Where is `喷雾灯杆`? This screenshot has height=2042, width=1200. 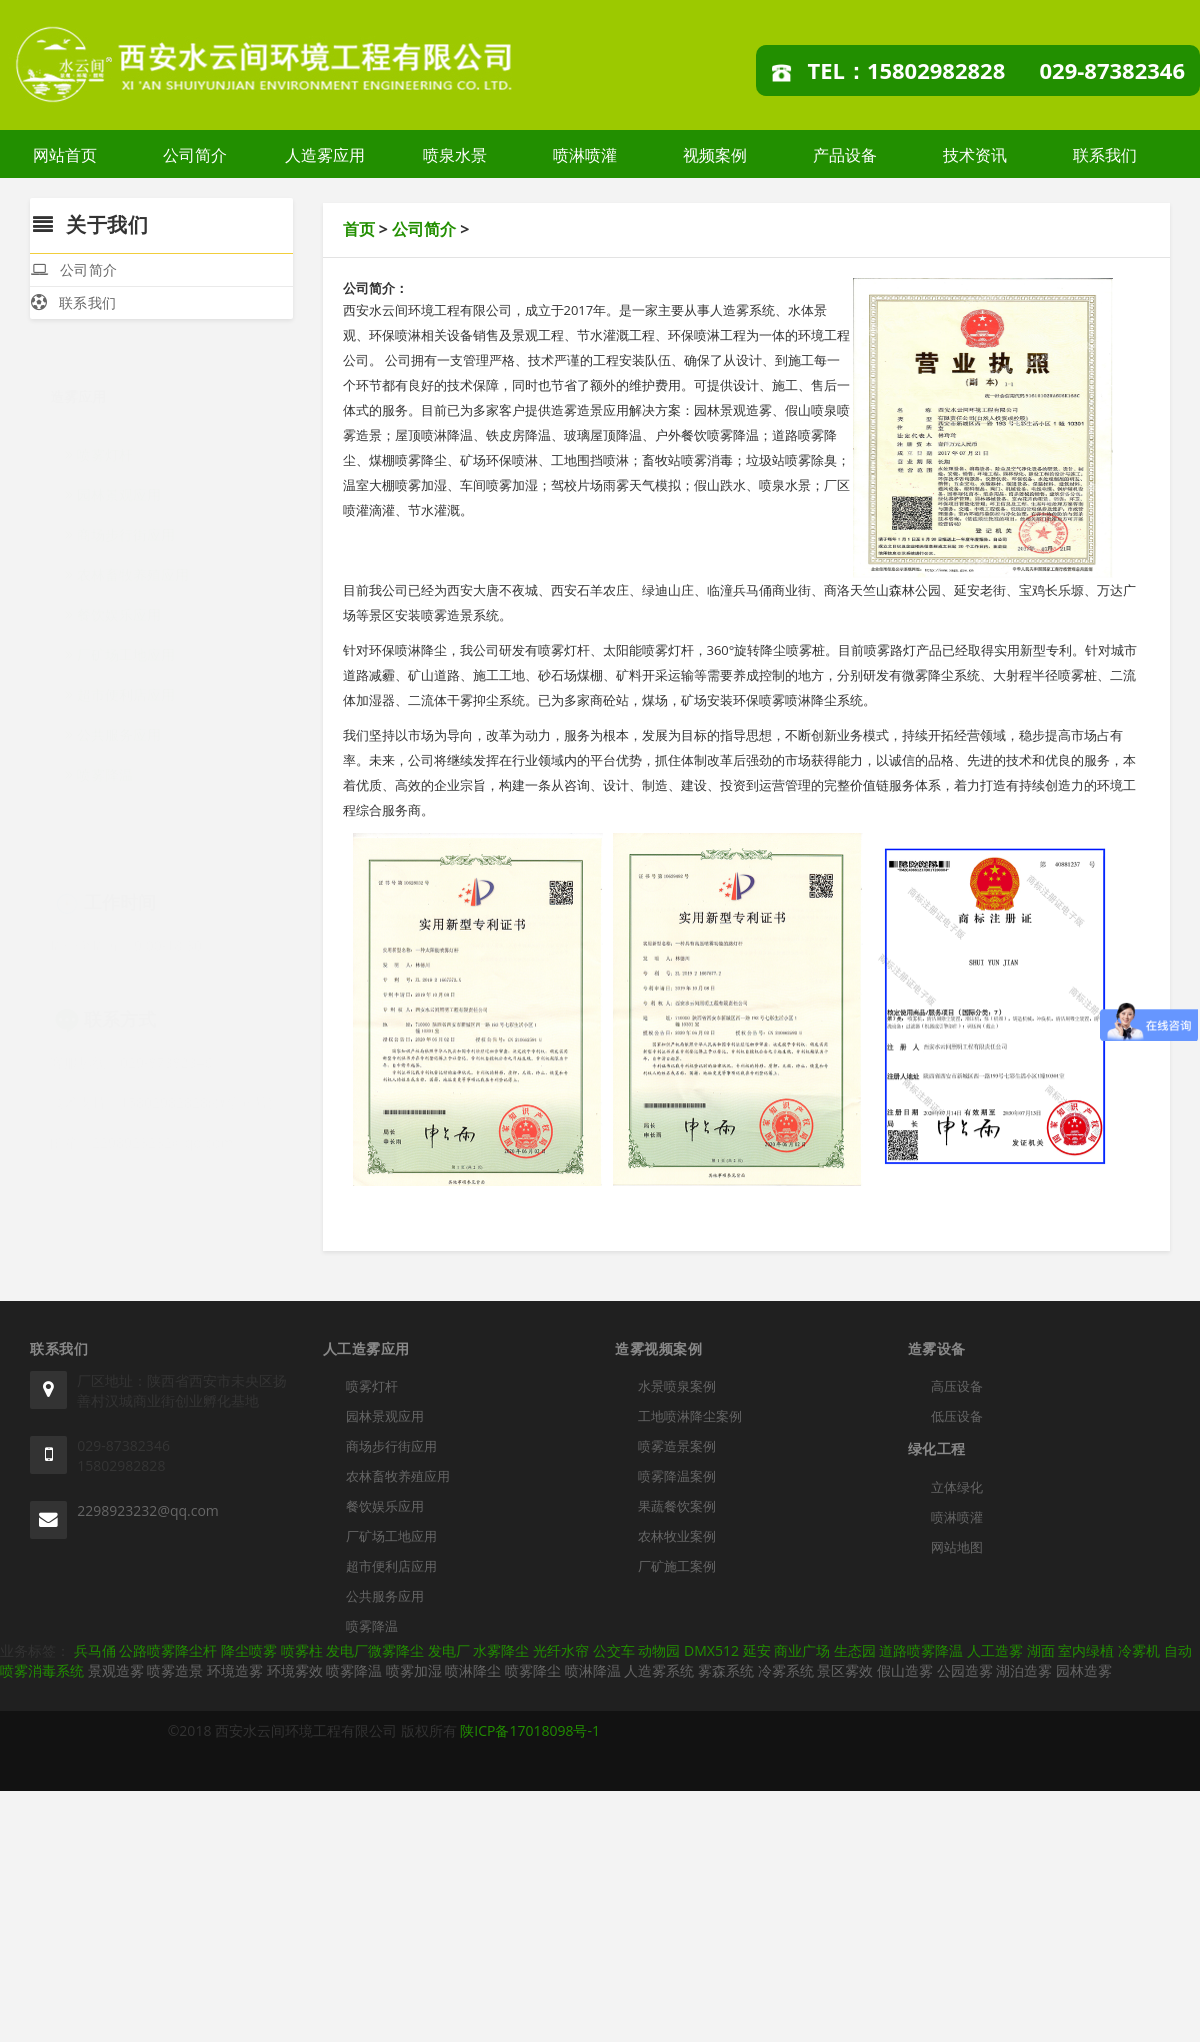
喷雾灯杆 is located at coordinates (99, 444).